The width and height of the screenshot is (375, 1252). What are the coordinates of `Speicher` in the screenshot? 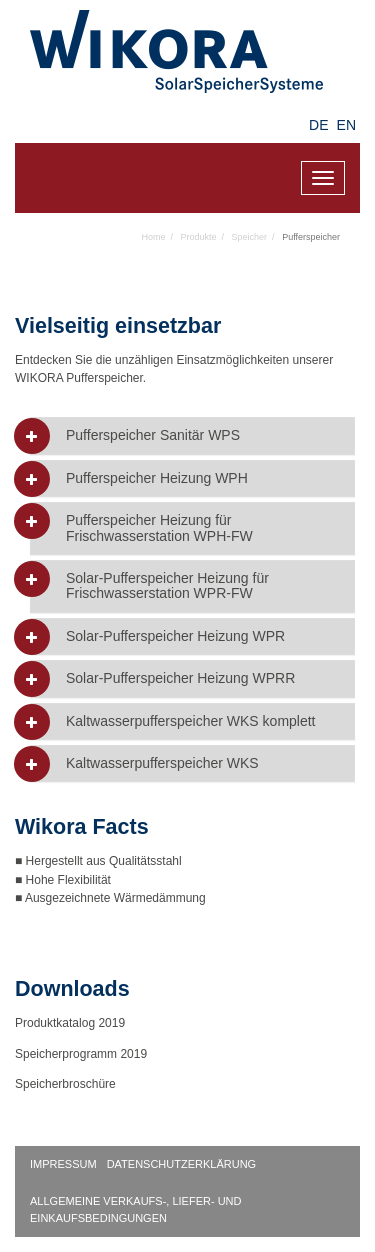 It's located at (250, 237).